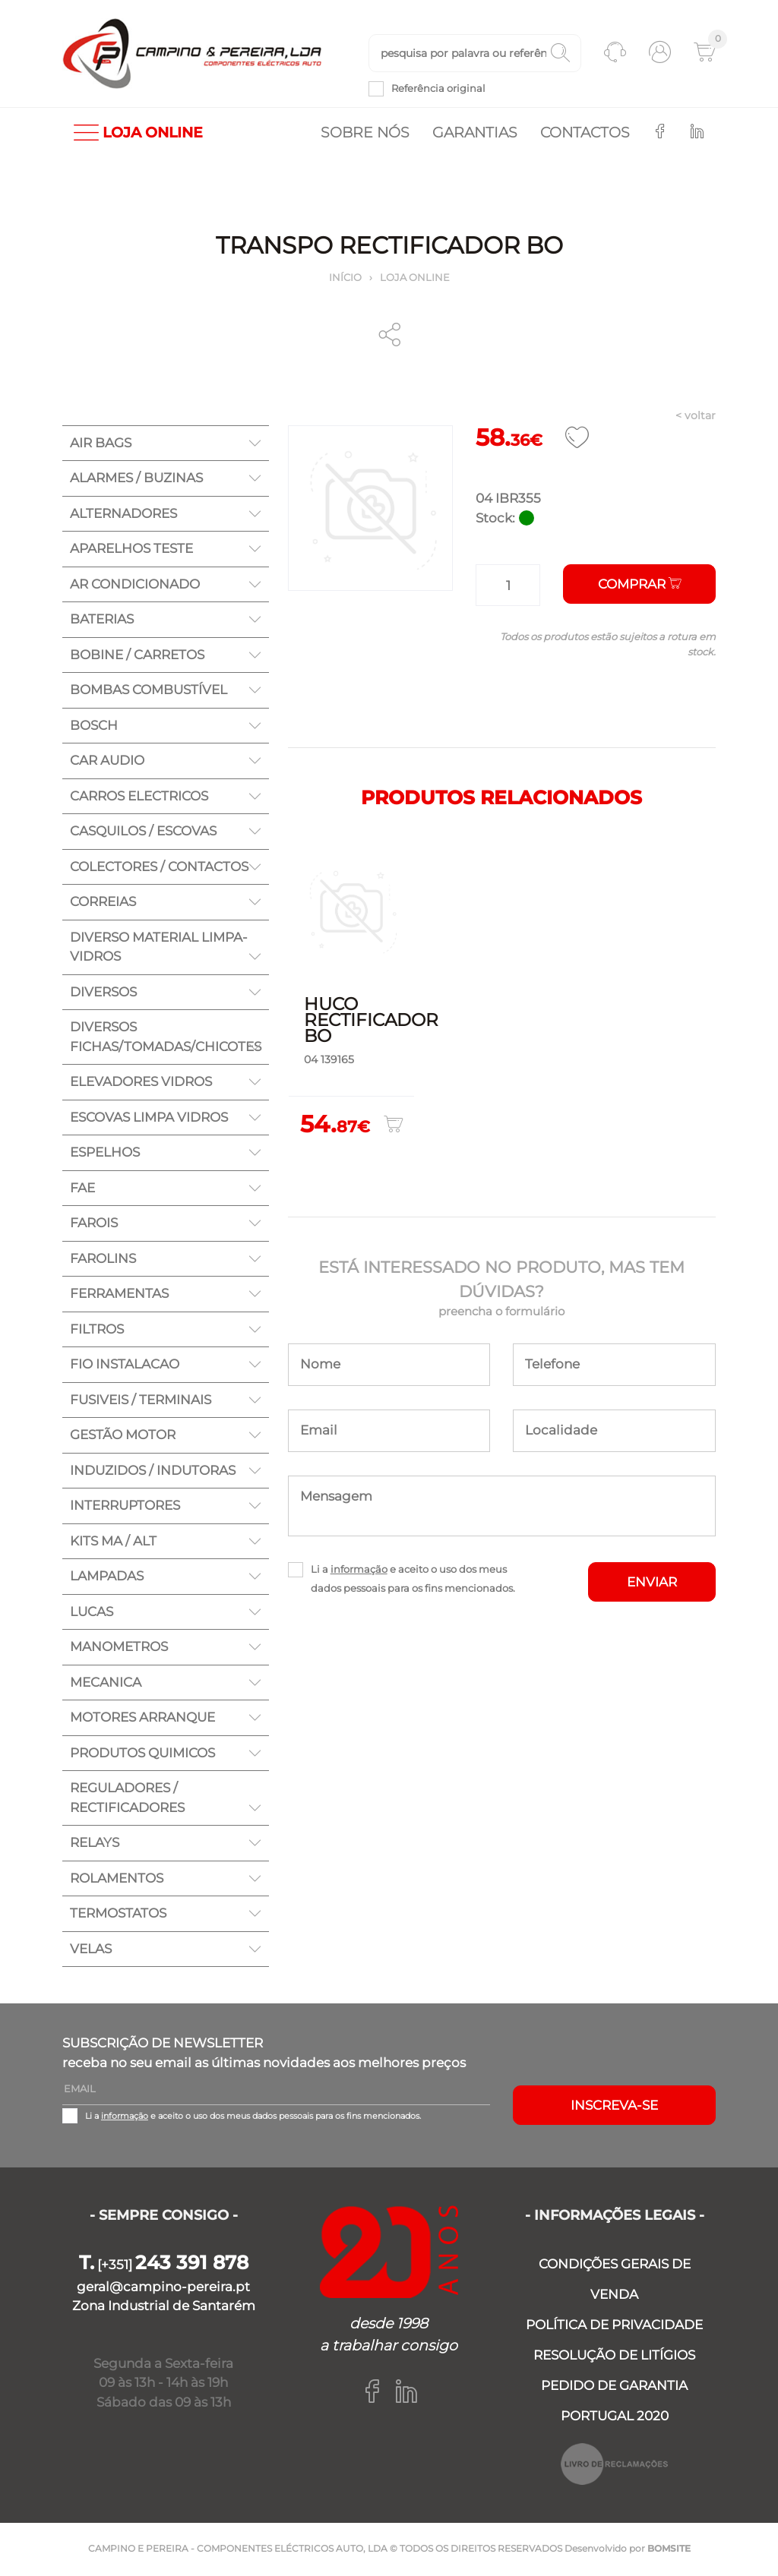  What do you see at coordinates (94, 1844) in the screenshot?
I see `RELAYS` at bounding box center [94, 1844].